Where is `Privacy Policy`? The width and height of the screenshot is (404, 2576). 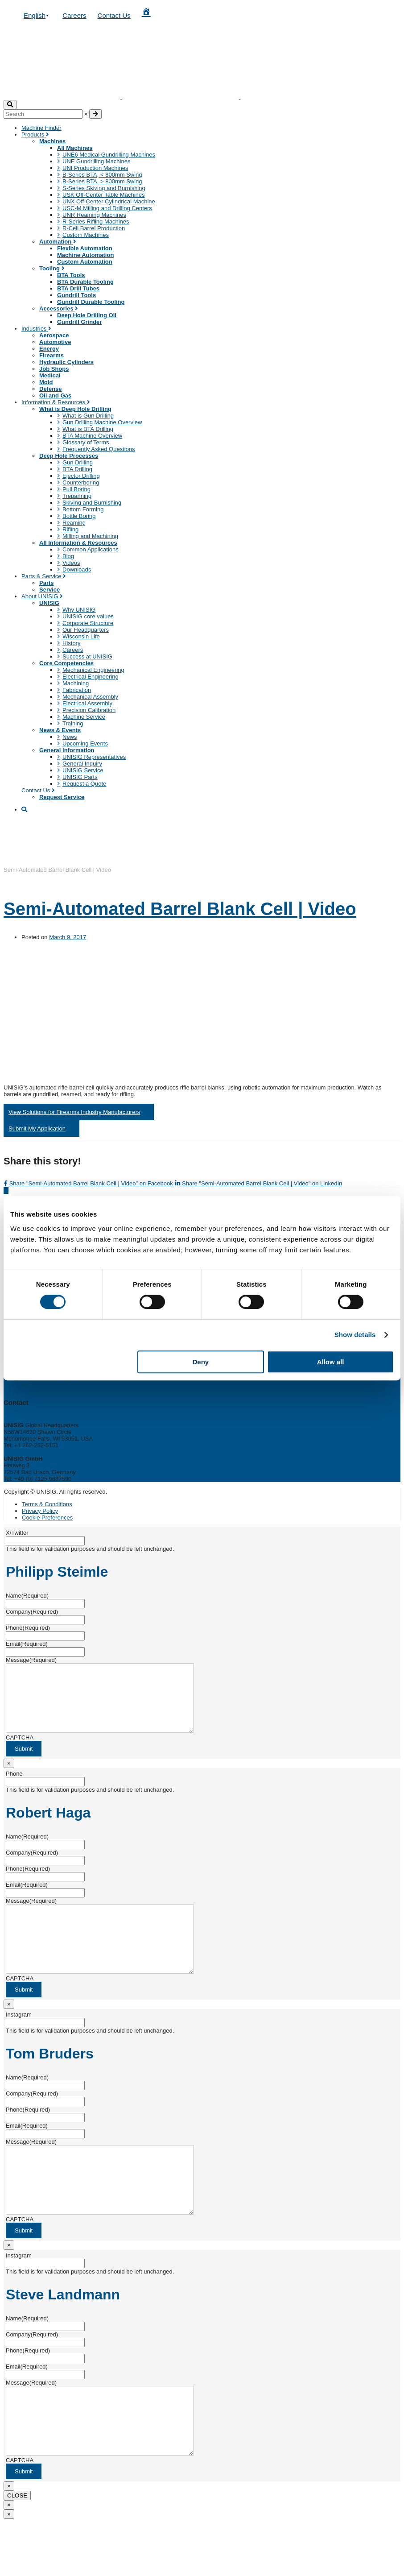 Privacy Policy is located at coordinates (40, 1510).